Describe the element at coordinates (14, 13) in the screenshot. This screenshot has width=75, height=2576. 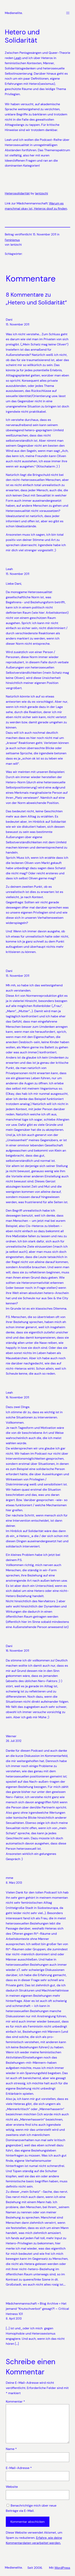
I see `Medienelite.` at that location.